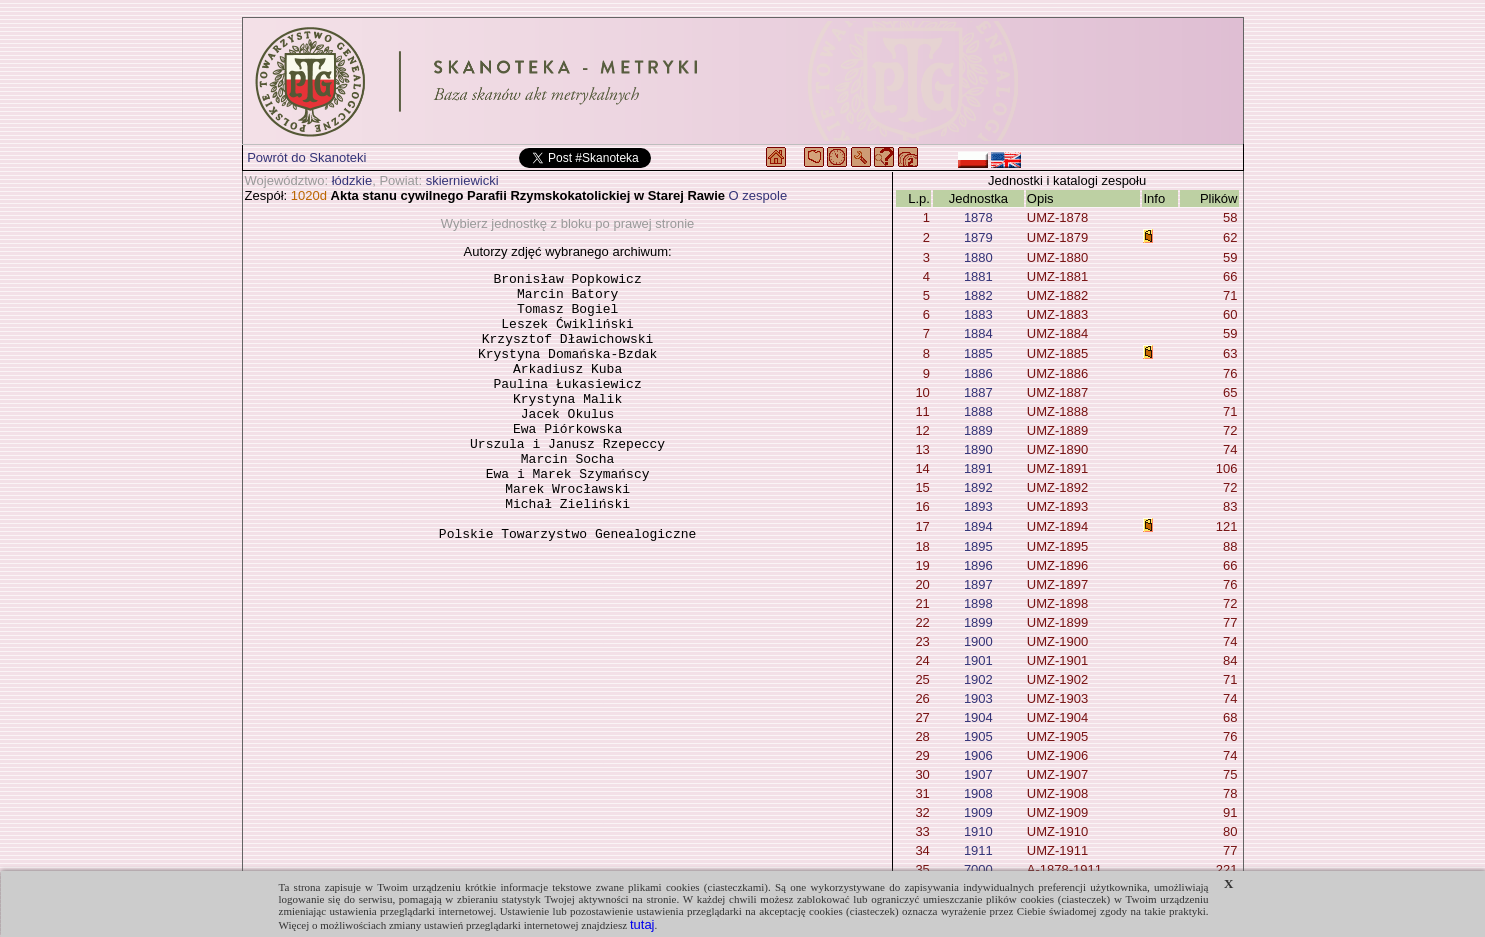 This screenshot has width=1485, height=937. Describe the element at coordinates (978, 411) in the screenshot. I see `1888` at that location.